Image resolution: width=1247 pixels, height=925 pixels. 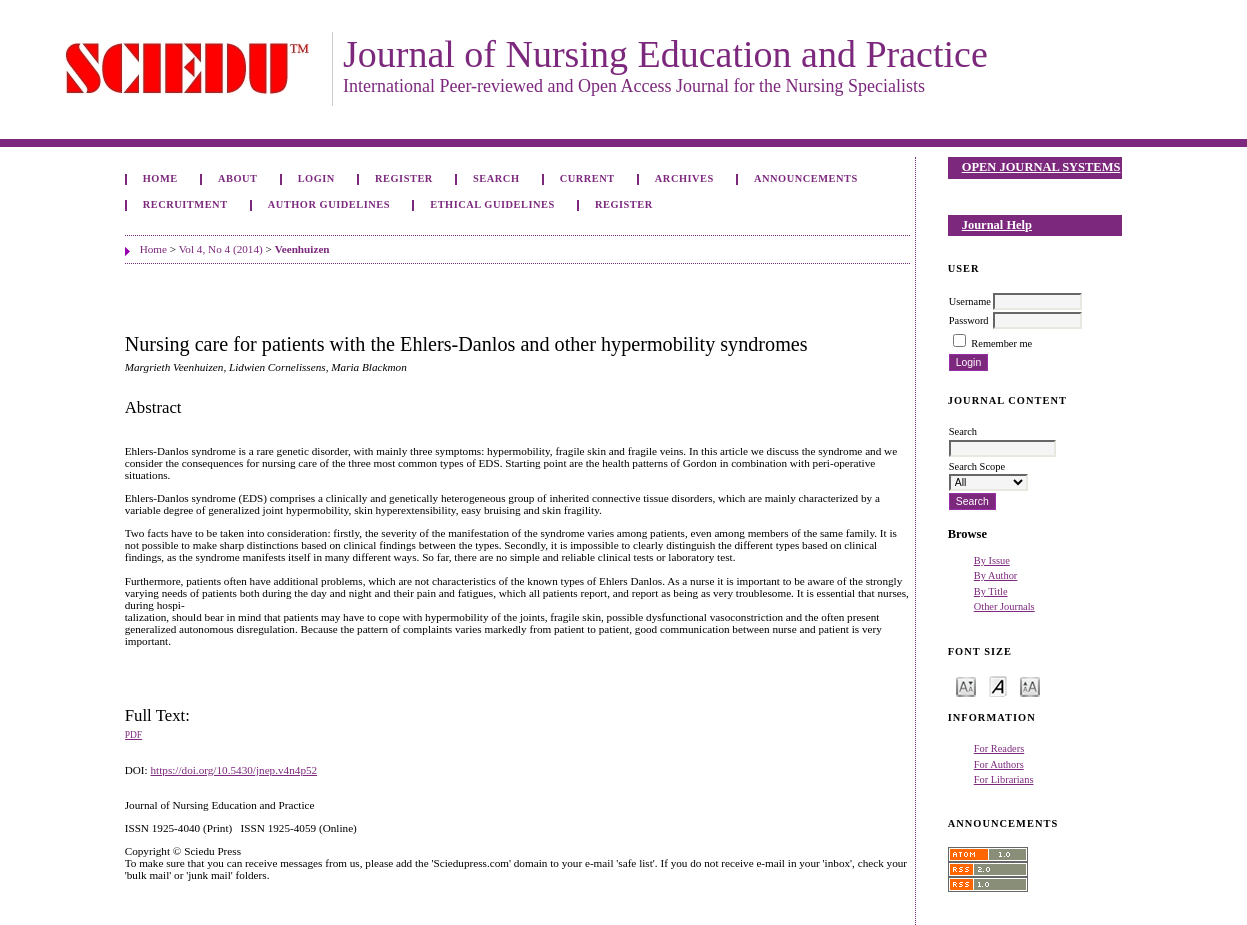 What do you see at coordinates (1004, 779) in the screenshot?
I see `For Librarians` at bounding box center [1004, 779].